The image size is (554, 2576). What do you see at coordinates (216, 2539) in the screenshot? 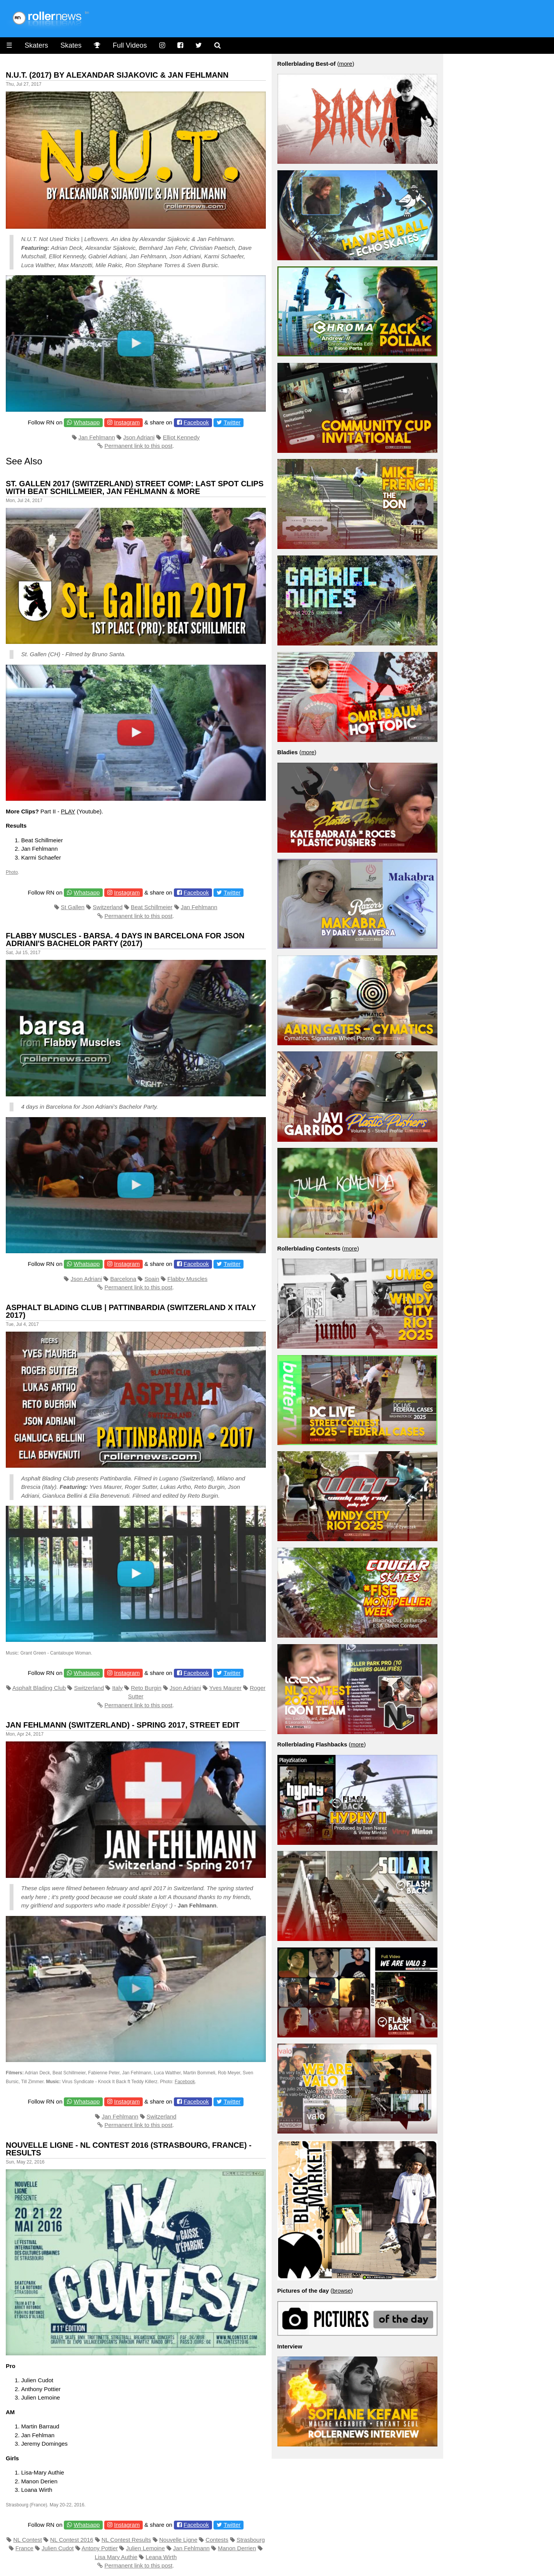
I see `Contests` at bounding box center [216, 2539].